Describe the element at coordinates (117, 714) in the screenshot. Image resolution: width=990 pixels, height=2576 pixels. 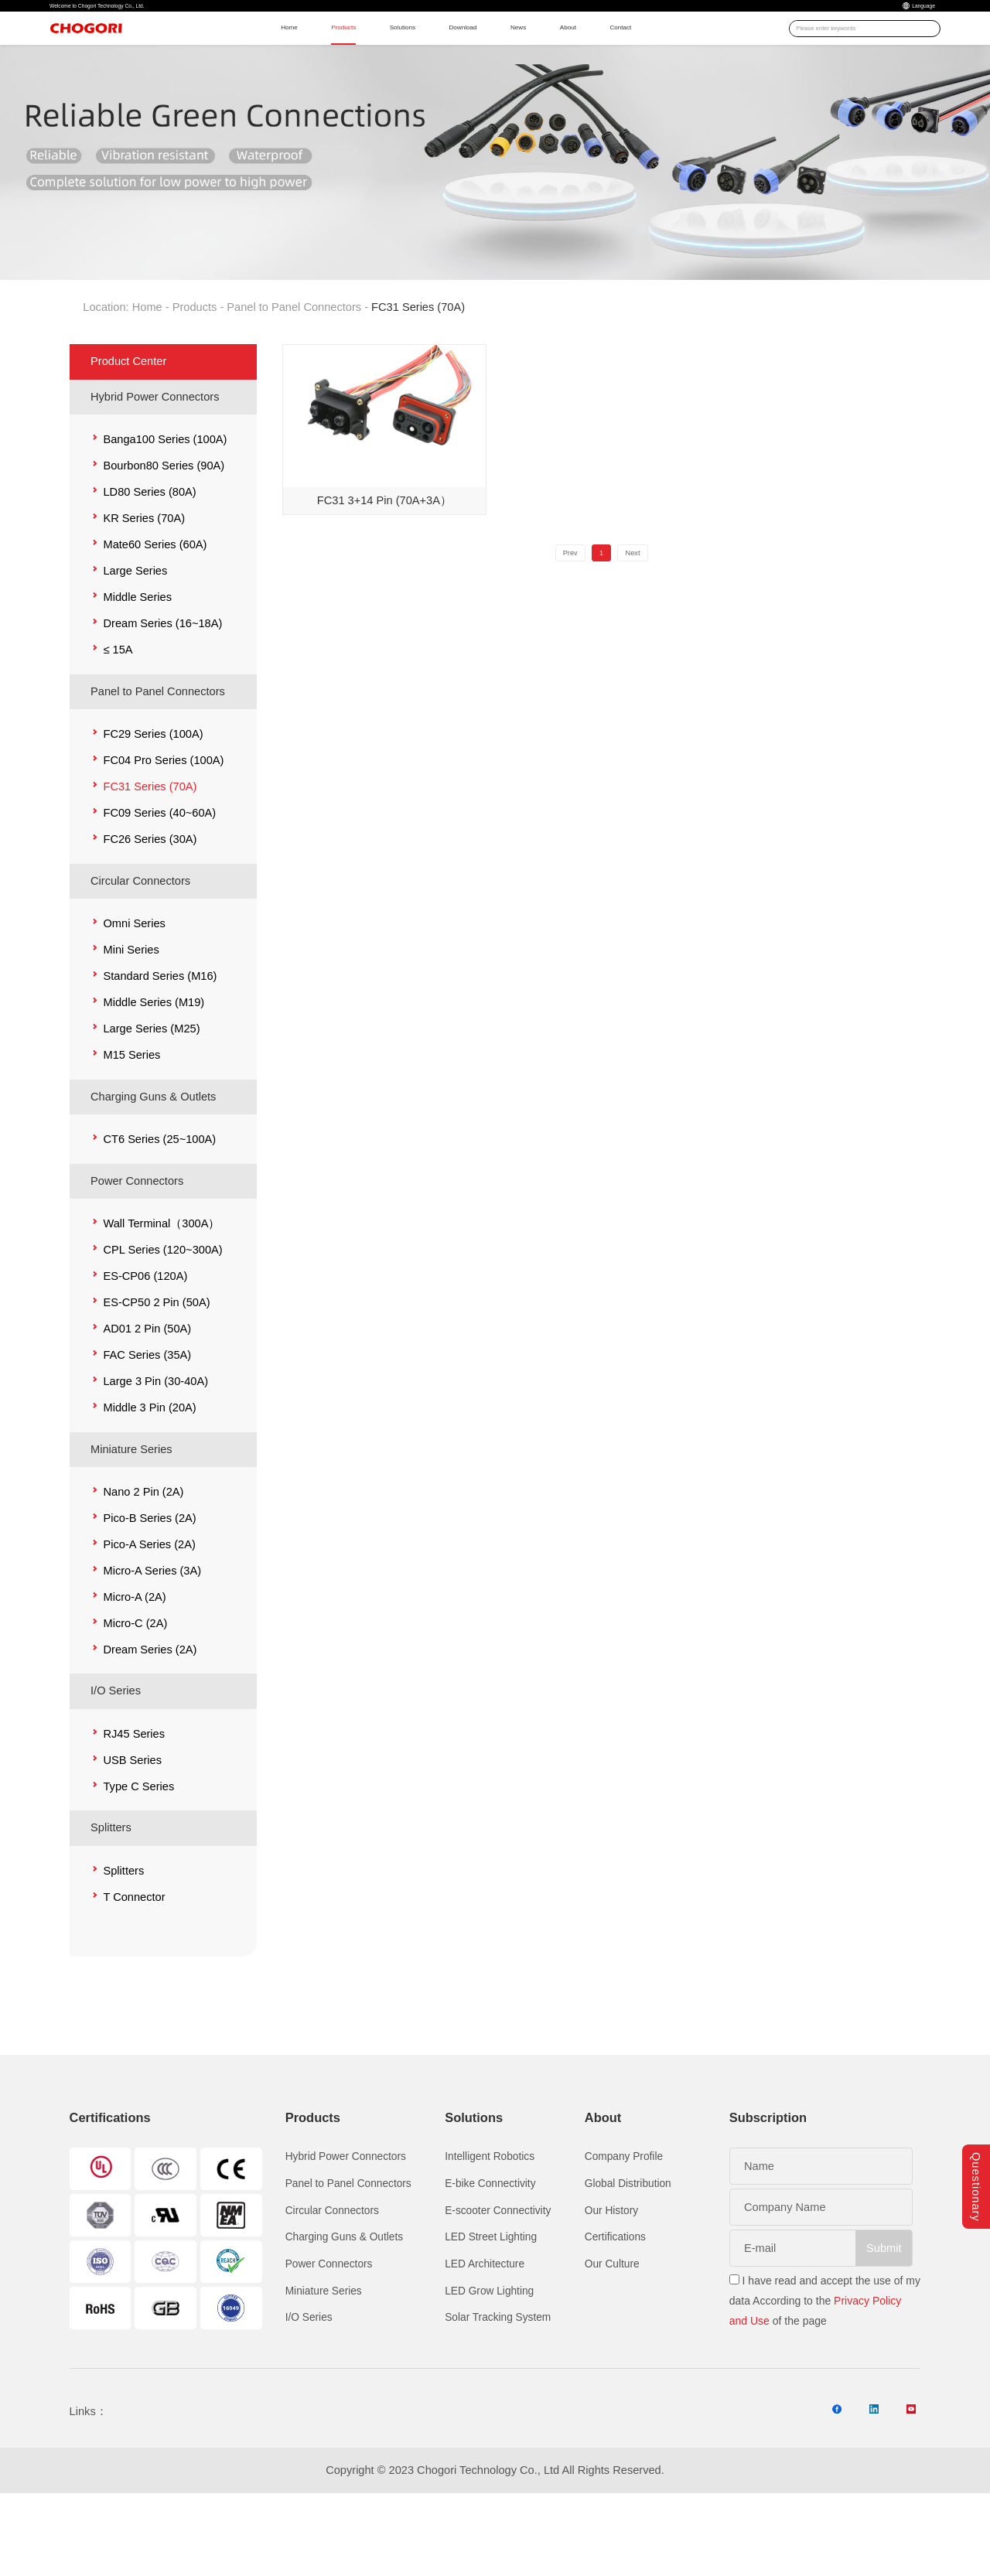
I see `≤ 15A` at that location.